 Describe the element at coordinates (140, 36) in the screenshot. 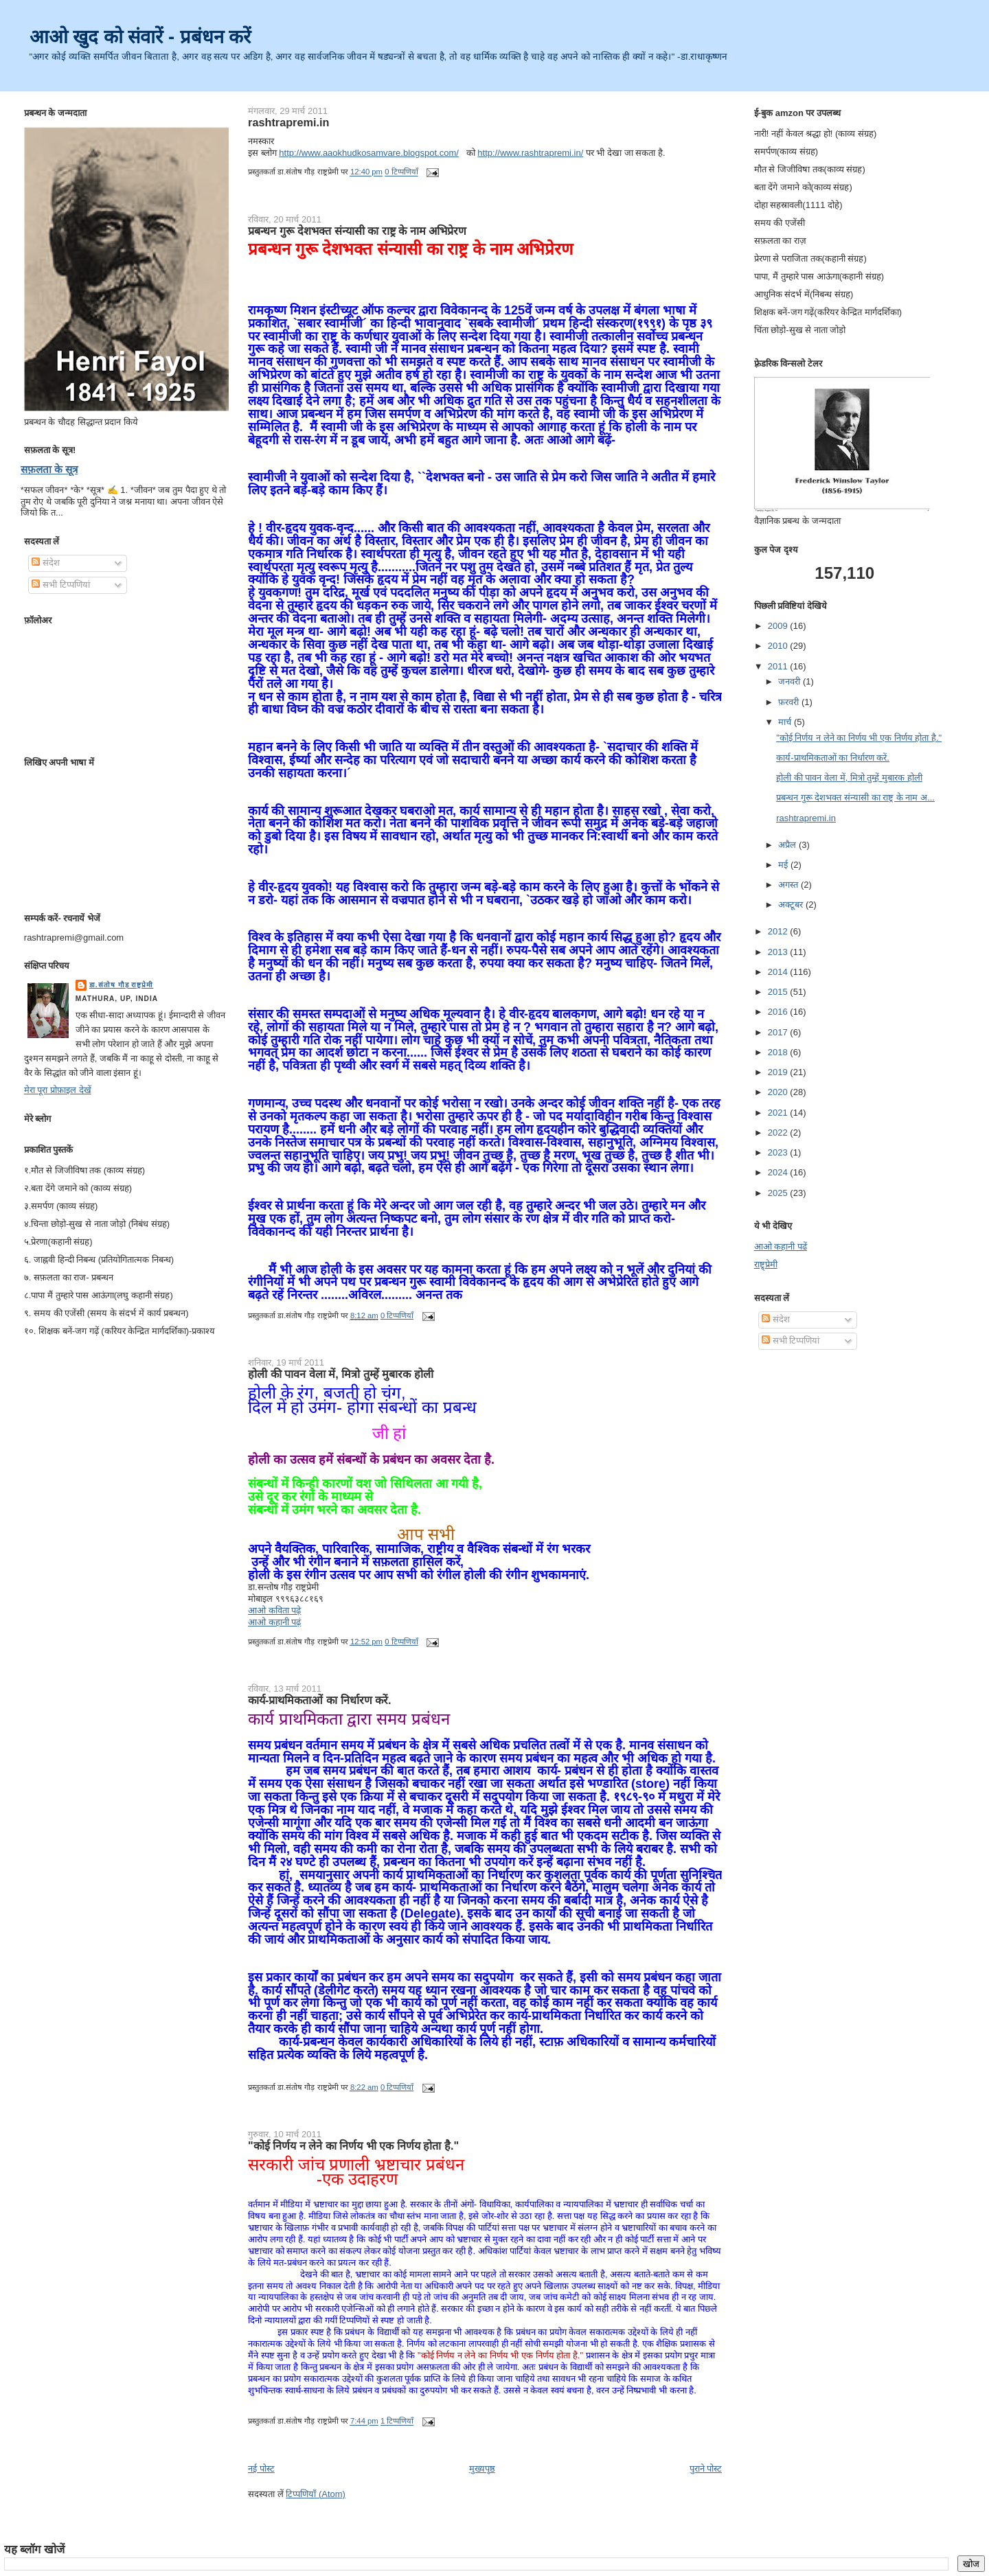

I see `आओ खुद को संवारें - प्रबंधन करें` at that location.